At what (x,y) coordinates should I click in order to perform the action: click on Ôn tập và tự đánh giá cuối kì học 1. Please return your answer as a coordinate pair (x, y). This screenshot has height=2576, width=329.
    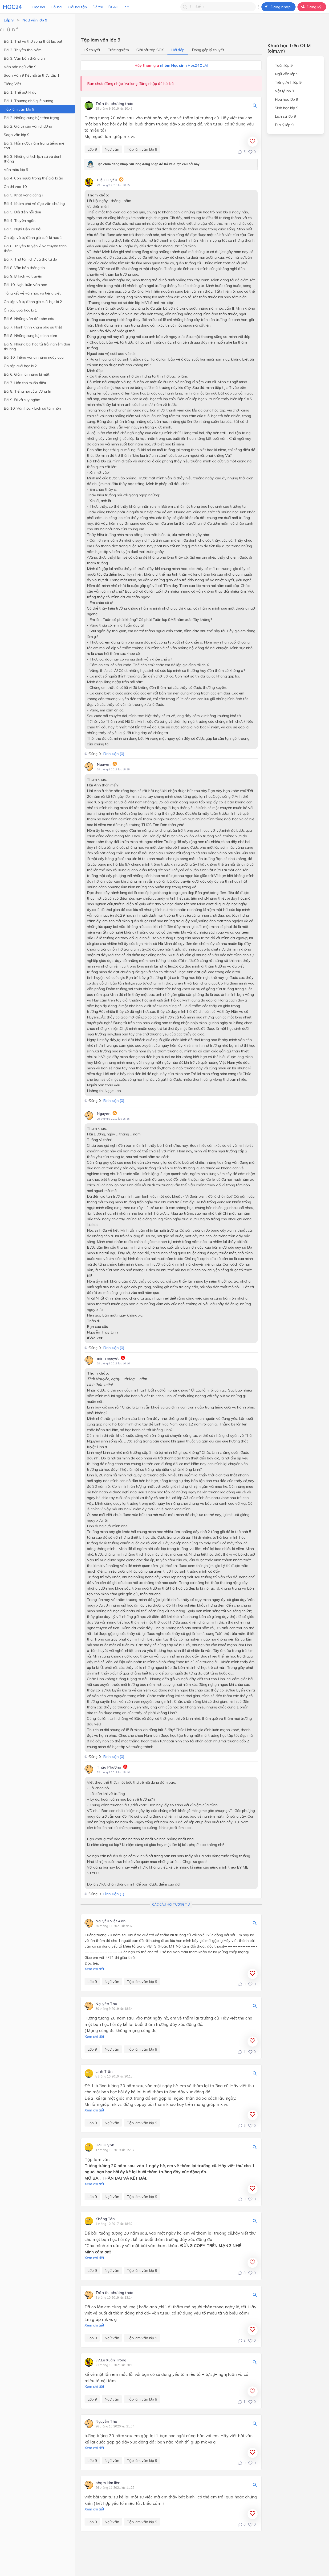
    Looking at the image, I should click on (33, 232).